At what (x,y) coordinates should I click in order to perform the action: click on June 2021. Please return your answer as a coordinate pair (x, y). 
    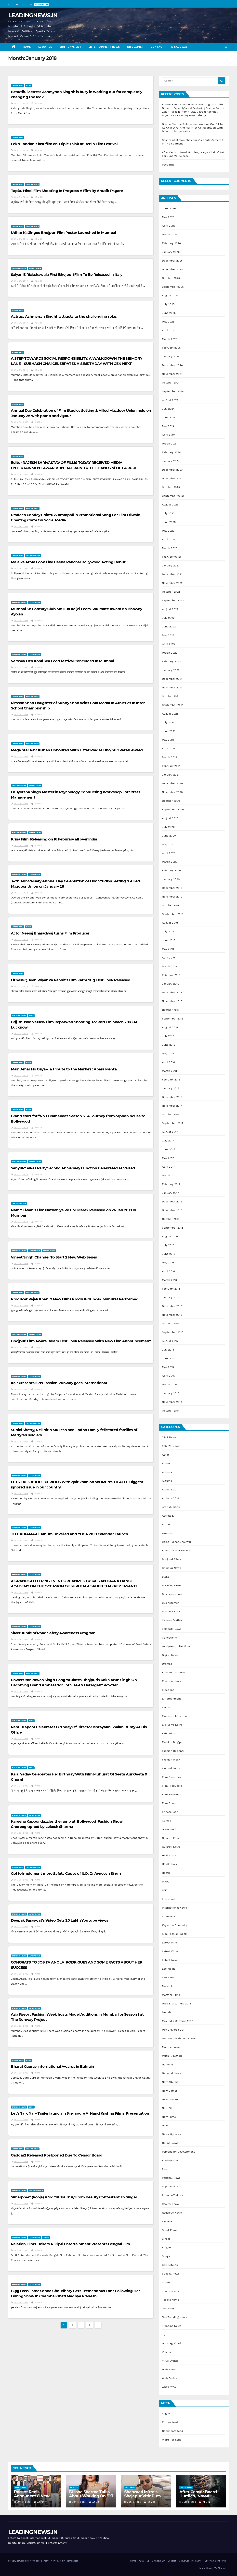
    Looking at the image, I should click on (168, 731).